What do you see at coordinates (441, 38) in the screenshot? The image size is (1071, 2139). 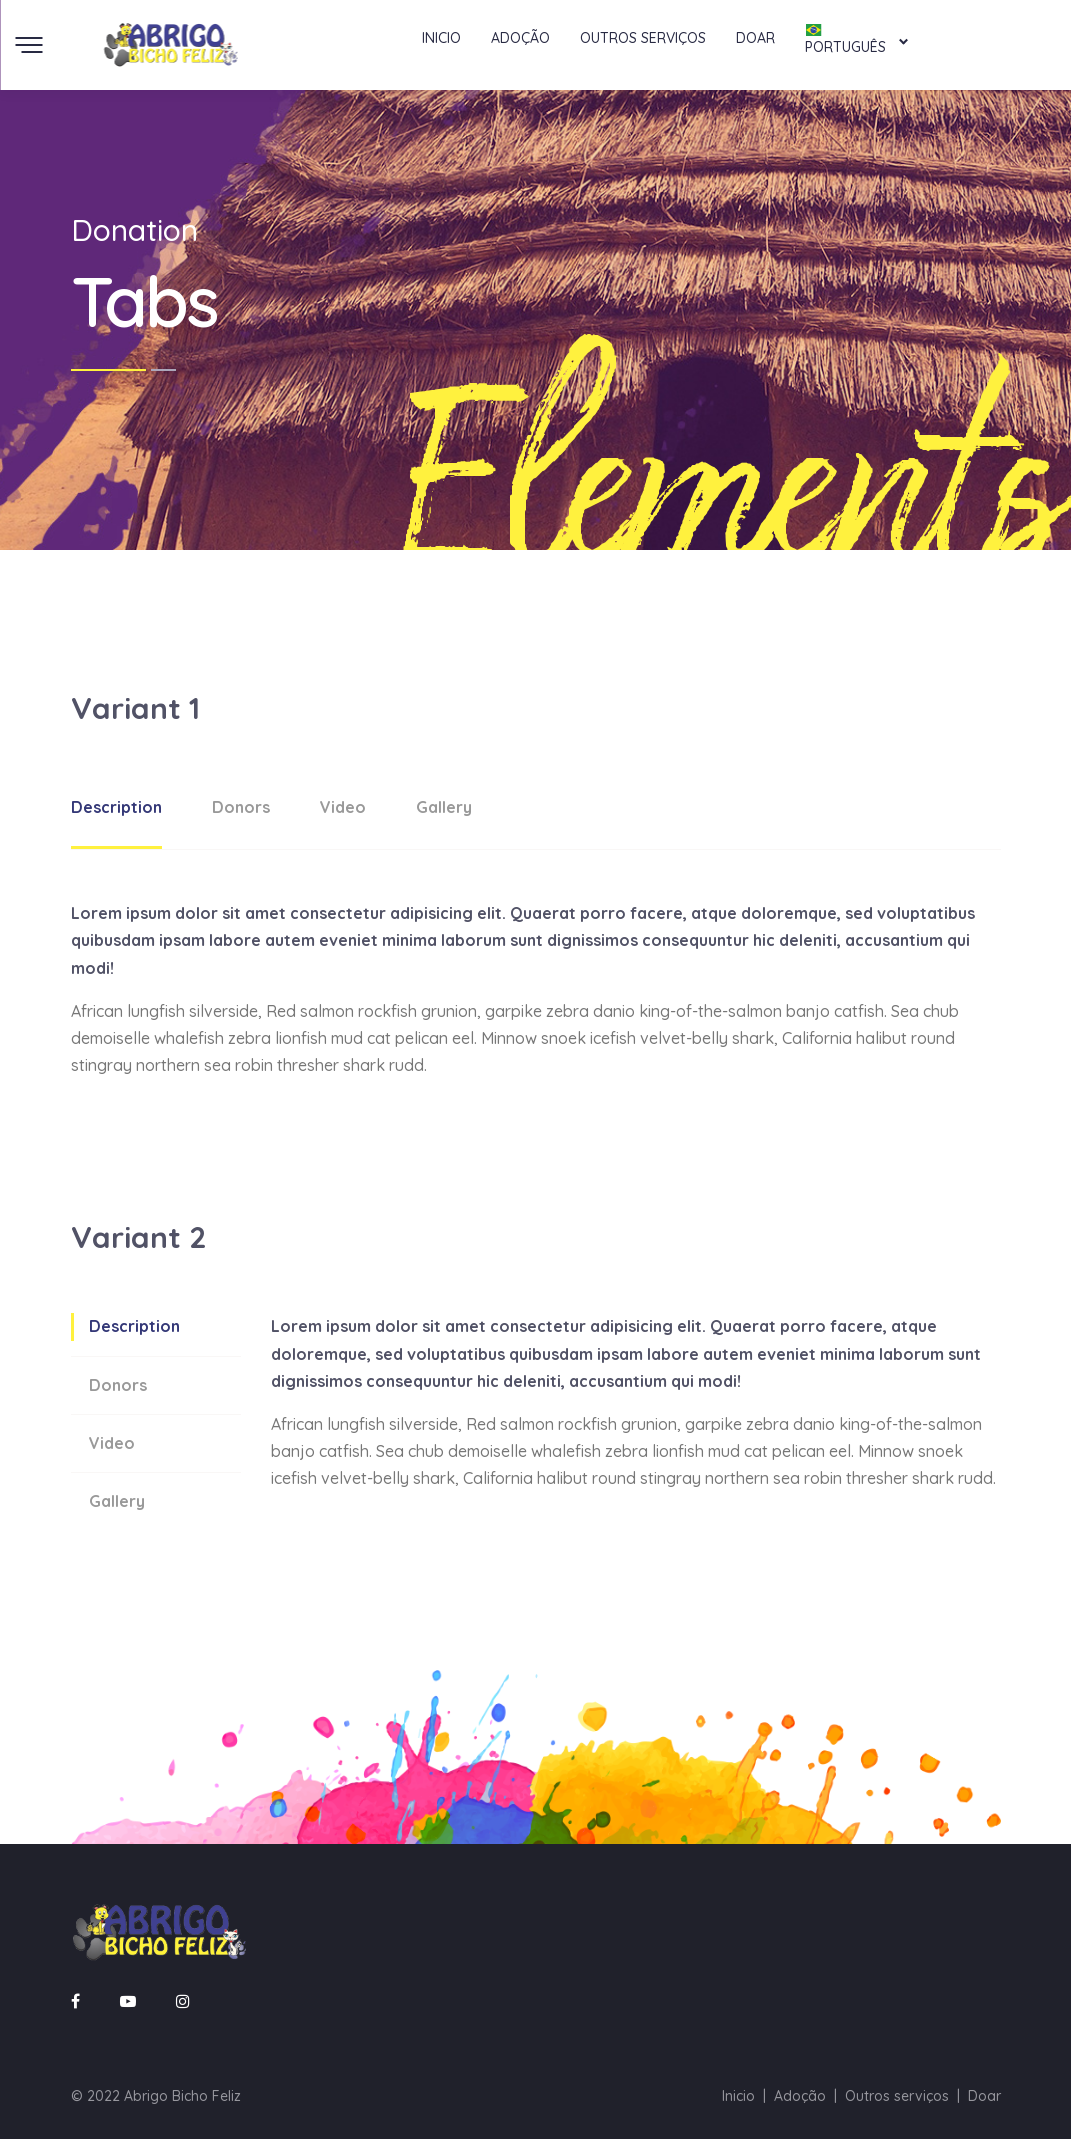 I see `Inicio` at bounding box center [441, 38].